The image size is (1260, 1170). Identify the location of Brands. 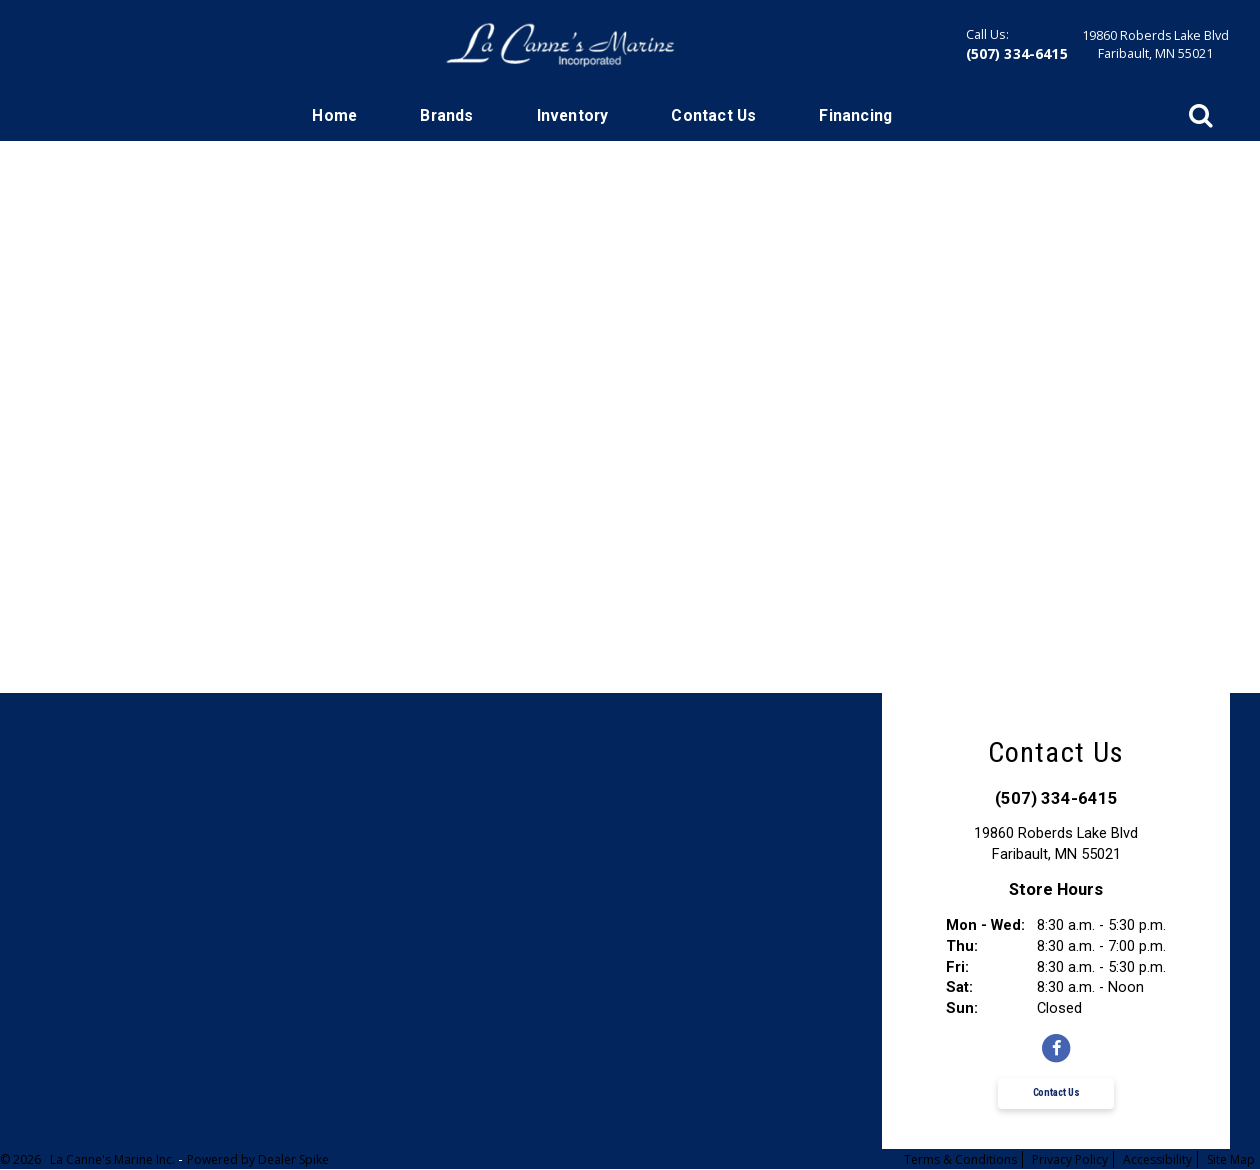
(446, 115).